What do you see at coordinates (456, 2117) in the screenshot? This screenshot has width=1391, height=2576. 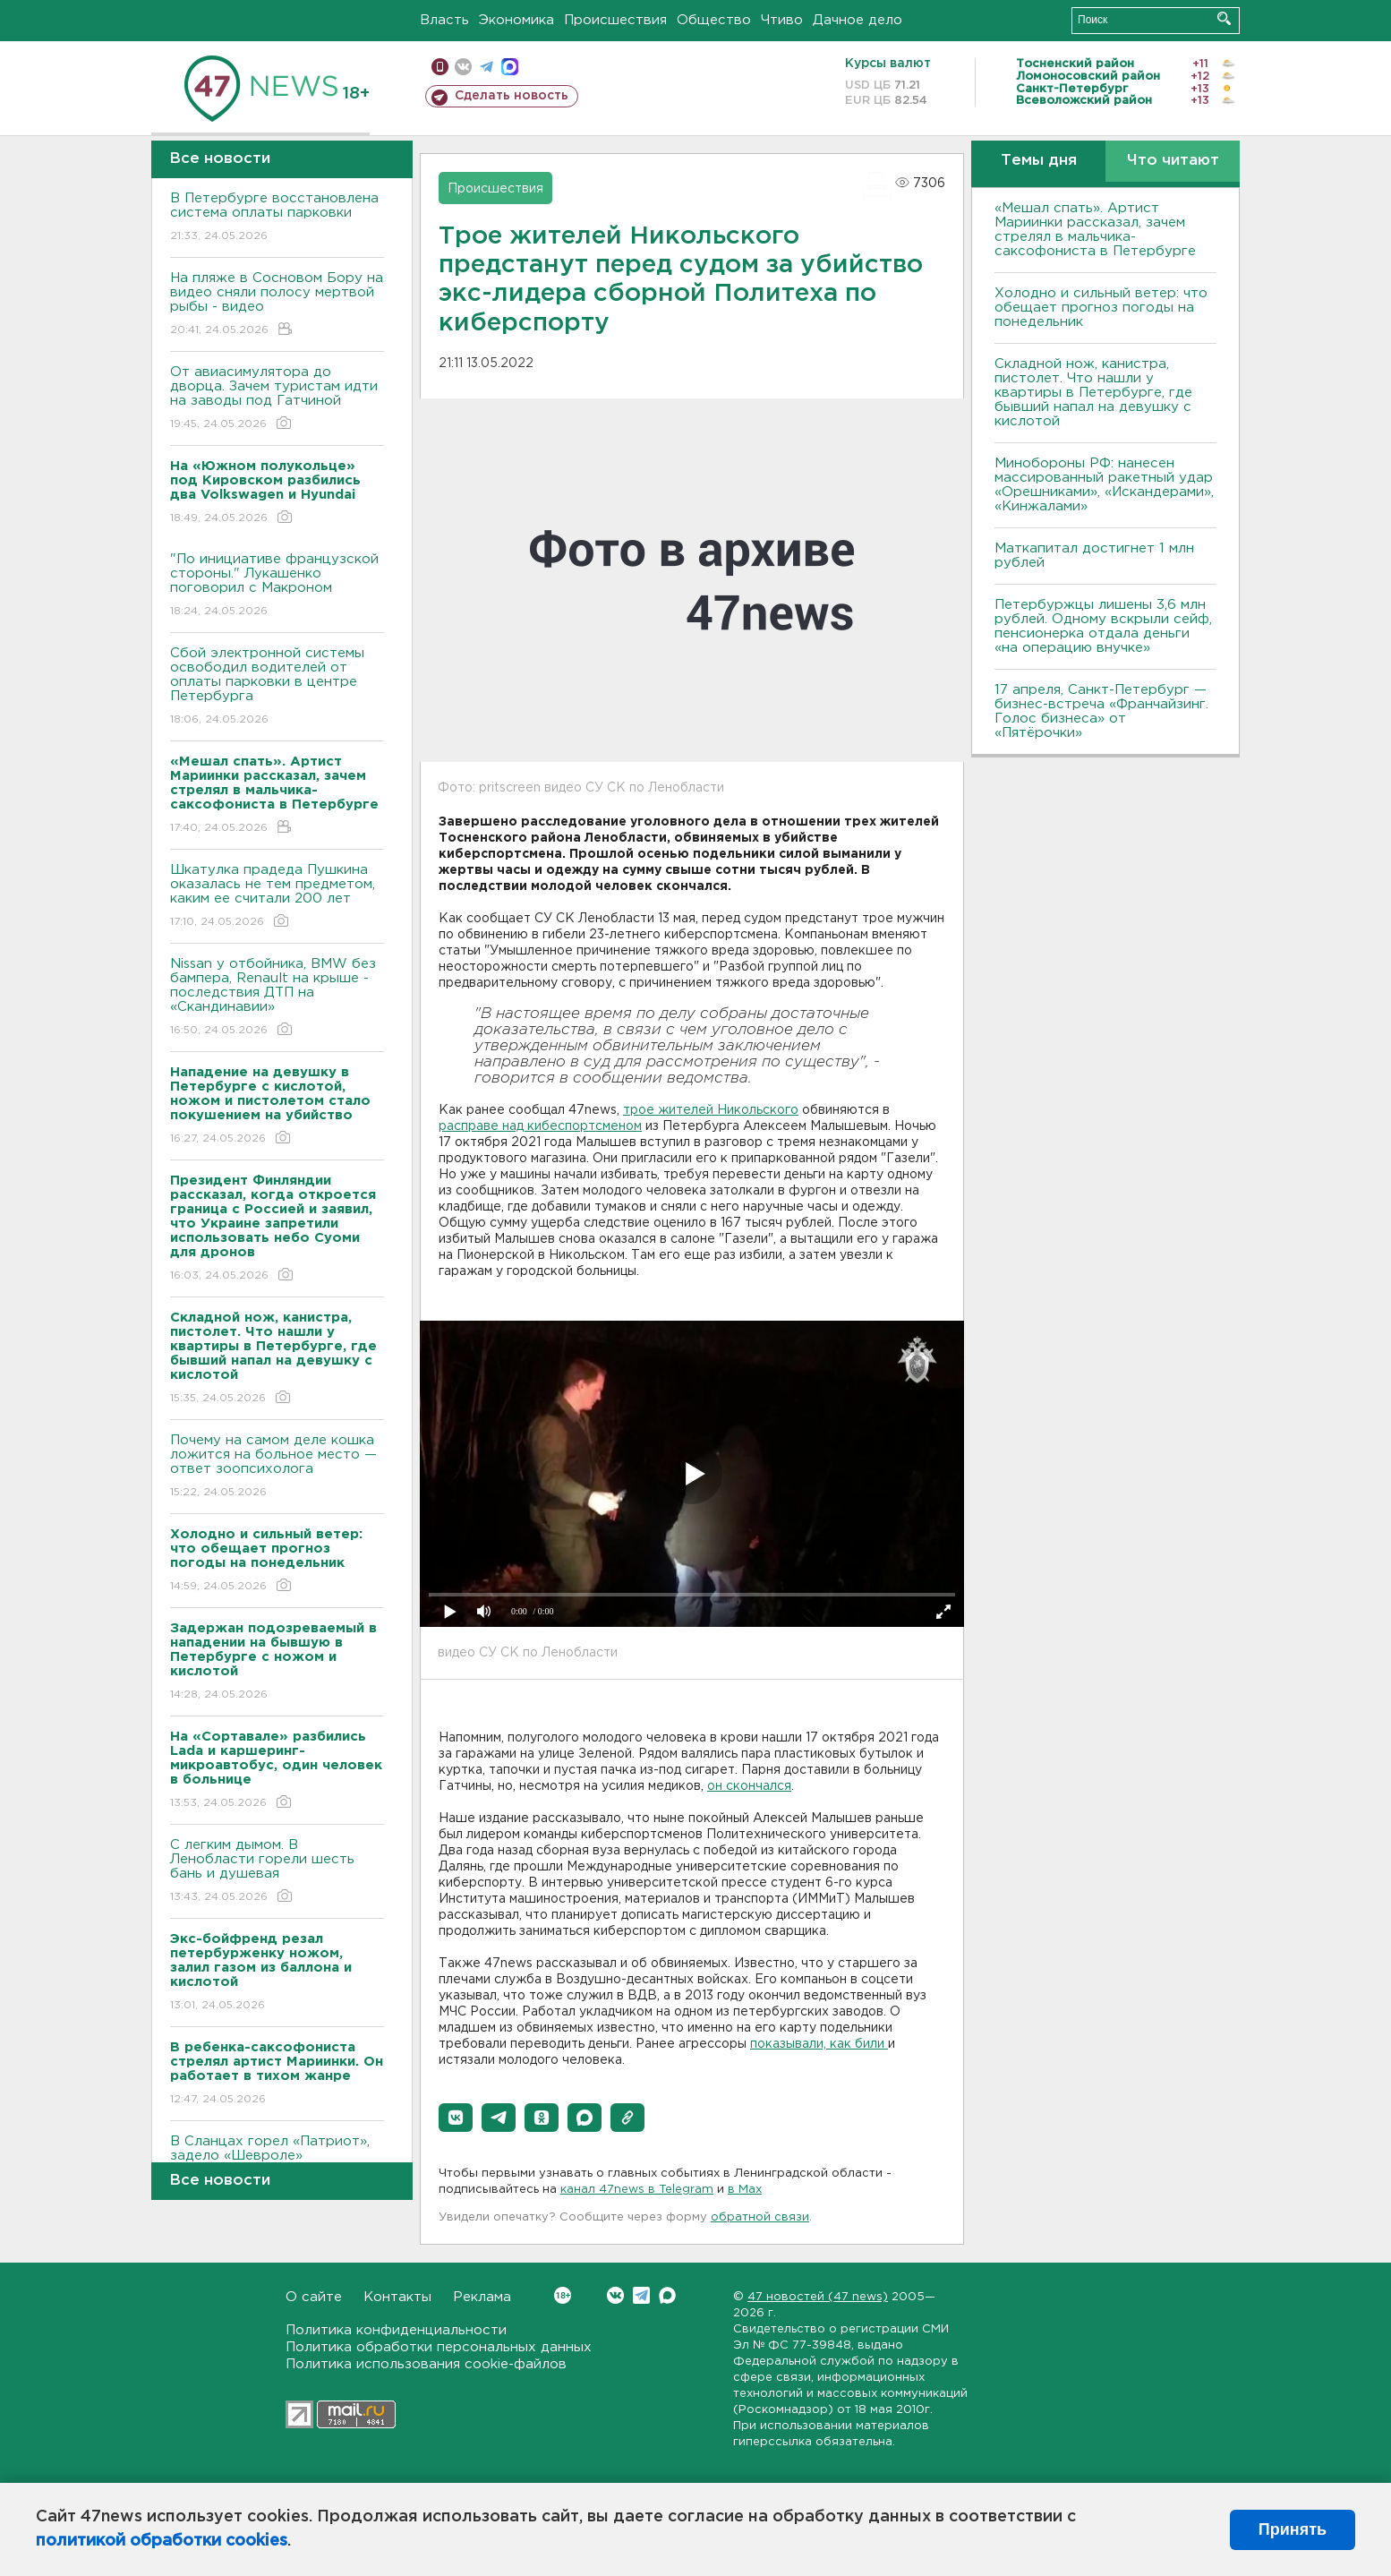 I see `[button]` at bounding box center [456, 2117].